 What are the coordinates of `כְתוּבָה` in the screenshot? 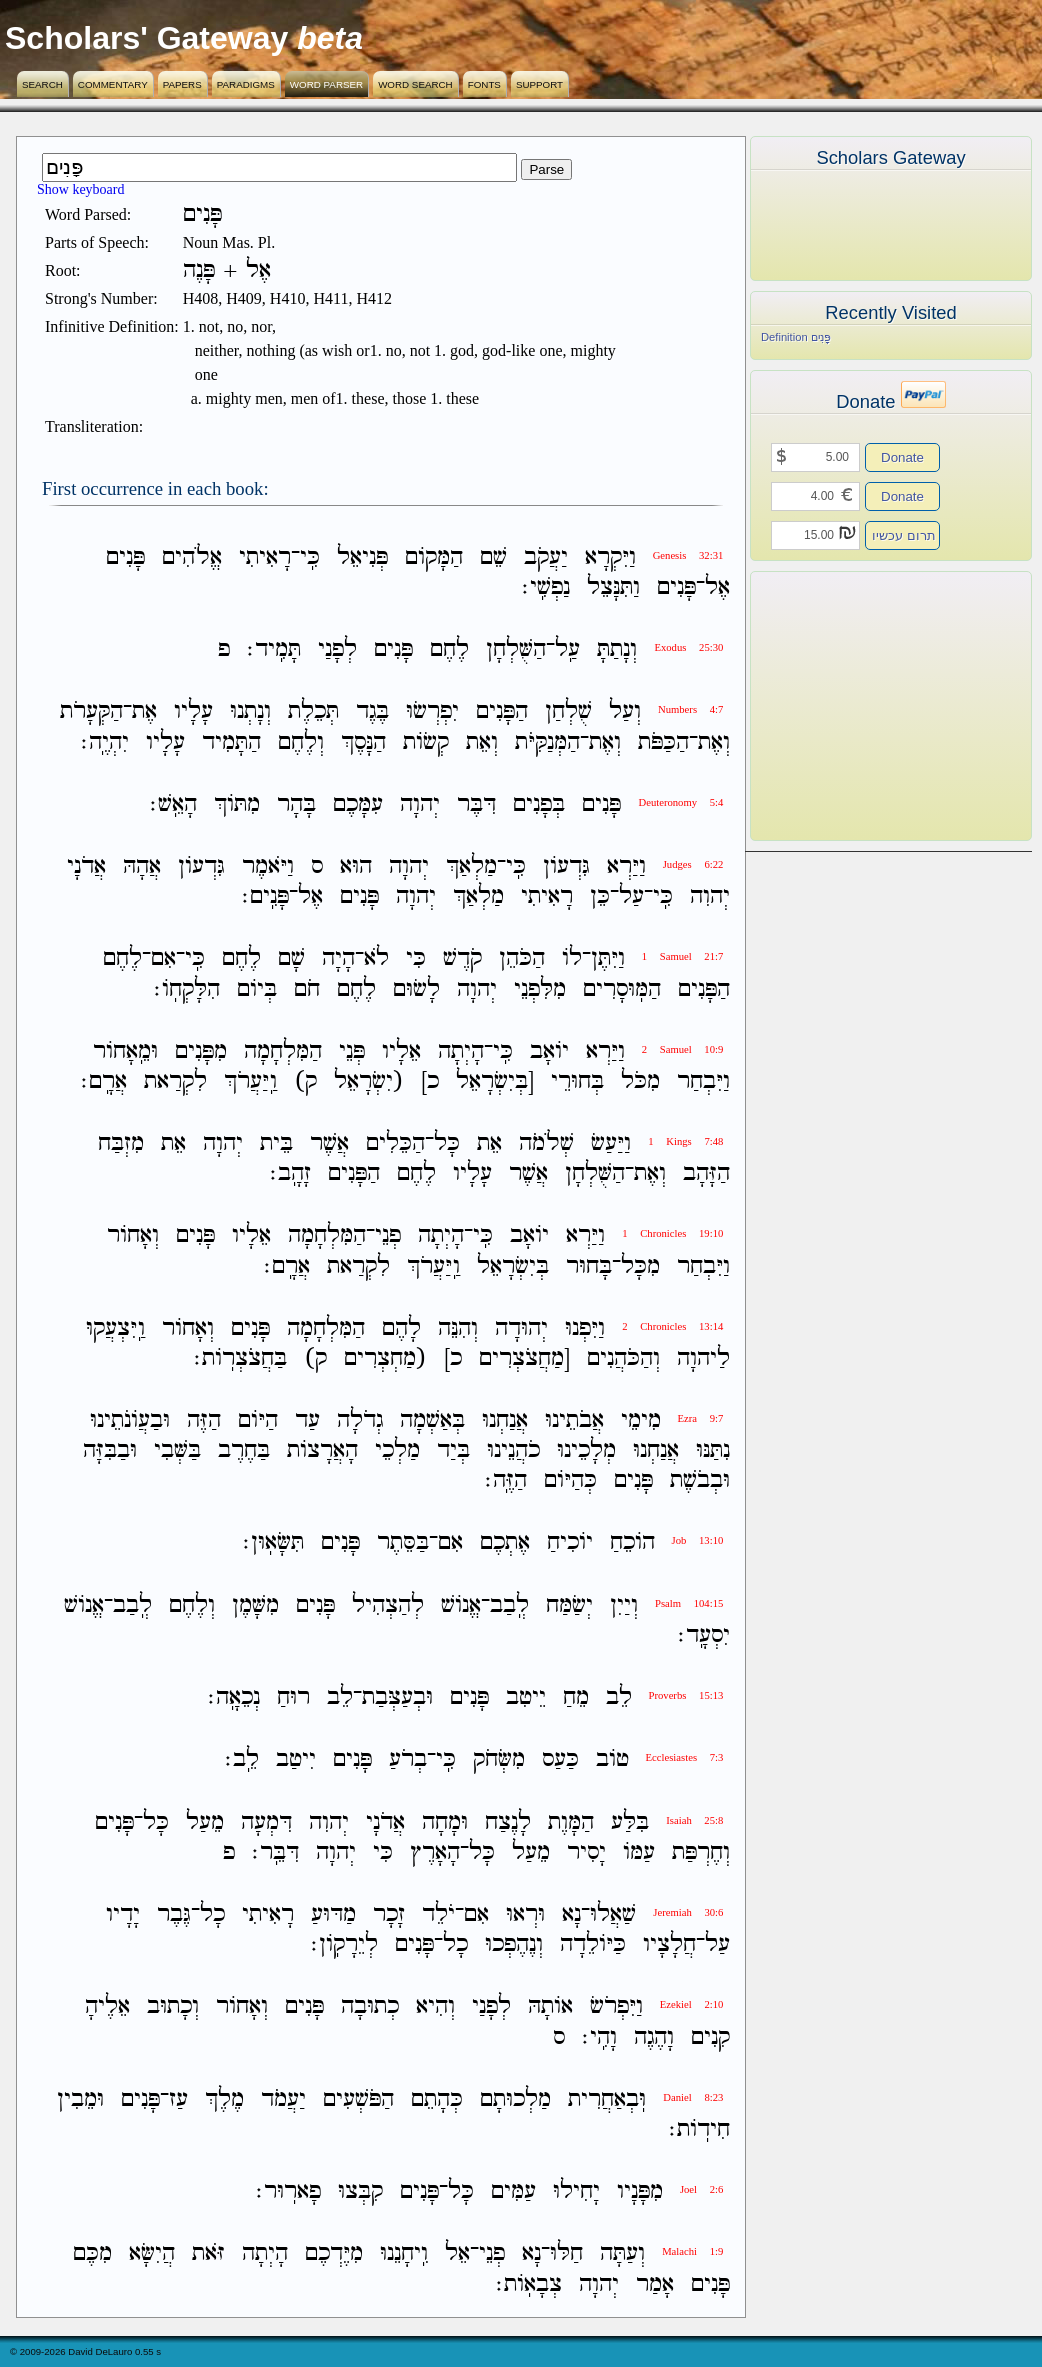 It's located at (370, 2007).